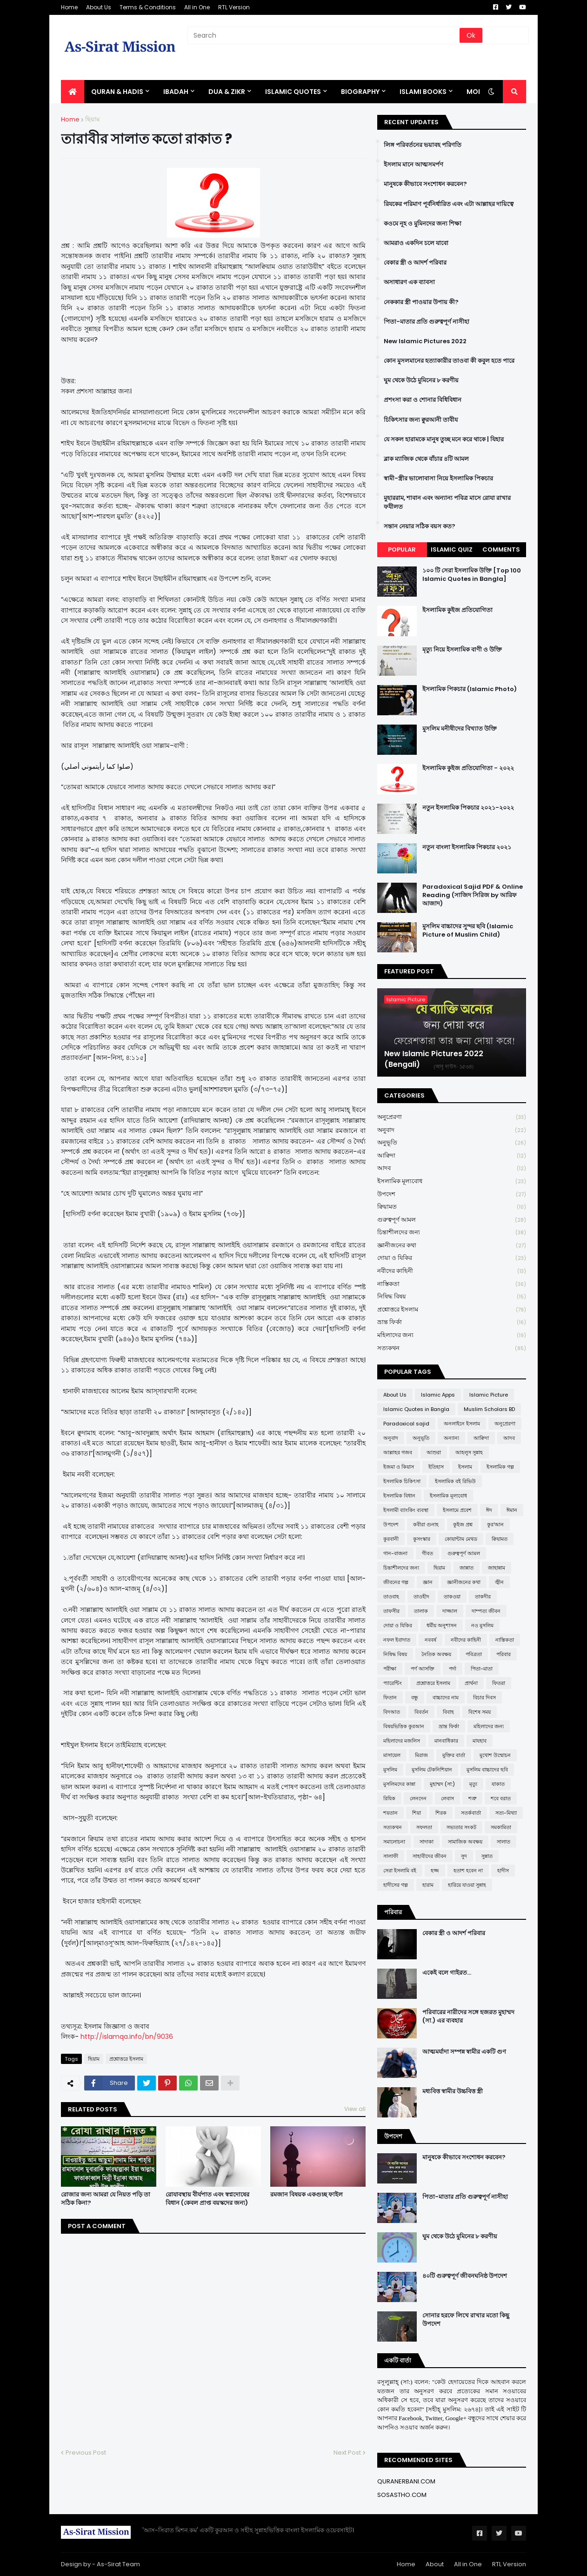 This screenshot has height=2576, width=587. I want to click on দোয়া ও যিকির, so click(451, 1258).